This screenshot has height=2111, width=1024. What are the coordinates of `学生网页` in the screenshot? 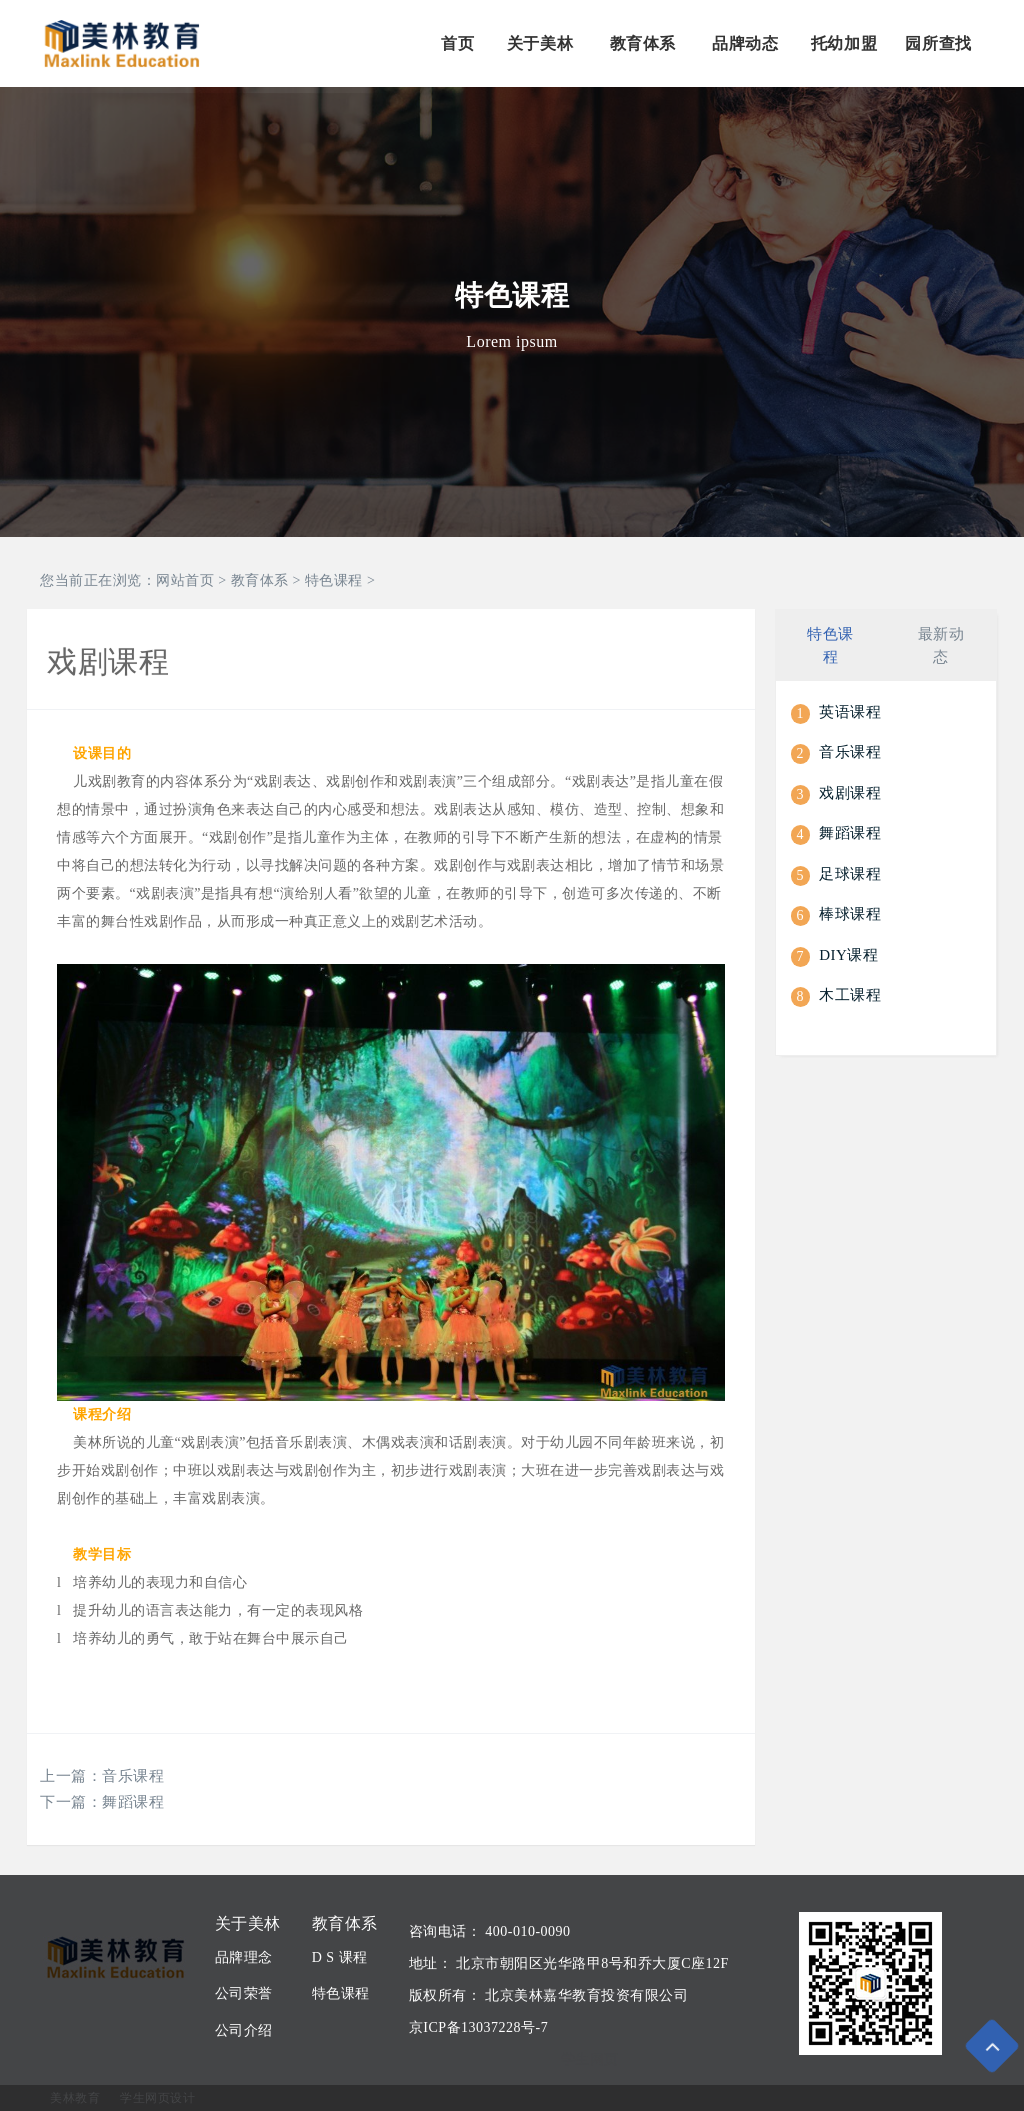 It's located at (590, 2059).